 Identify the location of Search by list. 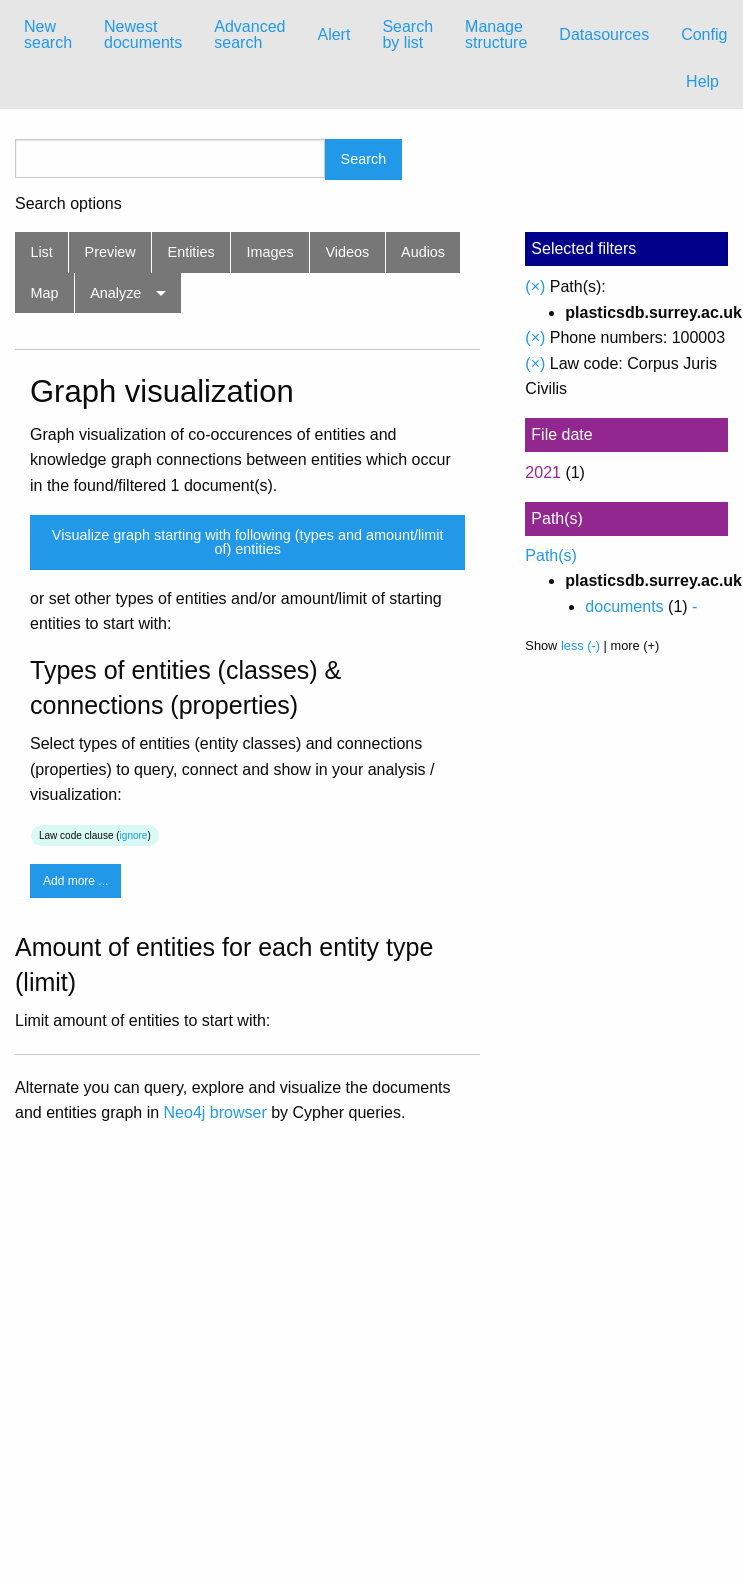
(407, 34).